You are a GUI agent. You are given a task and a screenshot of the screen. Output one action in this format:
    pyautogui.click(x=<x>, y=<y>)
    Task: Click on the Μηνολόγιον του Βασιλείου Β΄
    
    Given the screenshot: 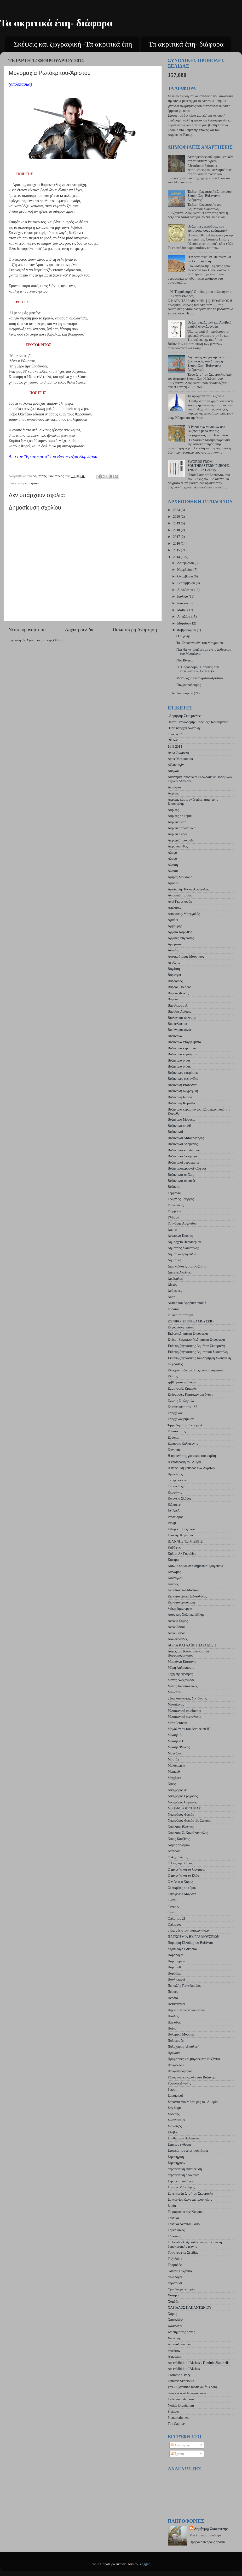 What is the action you would take?
    pyautogui.click(x=189, y=1729)
    